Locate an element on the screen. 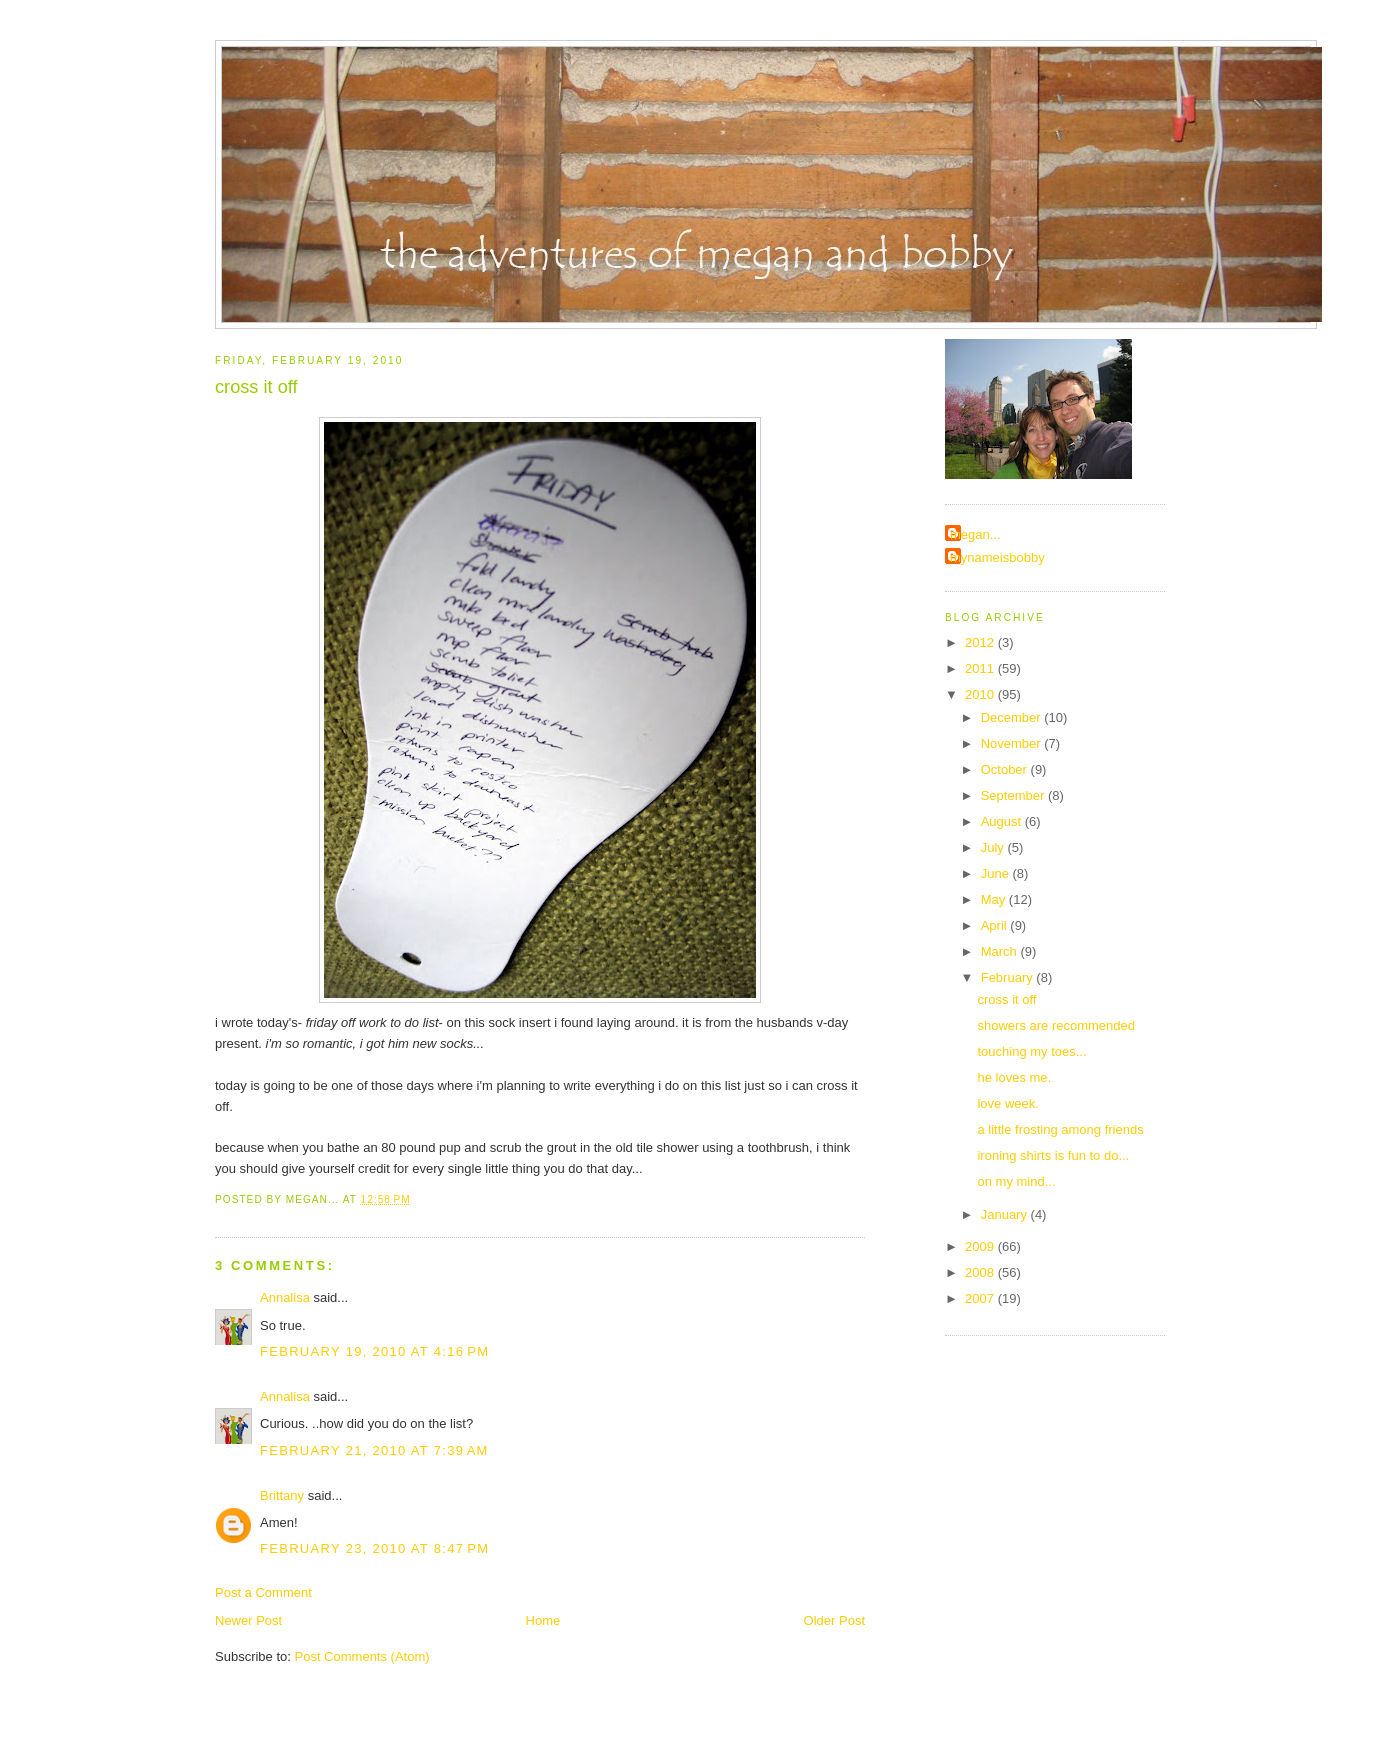  May is located at coordinates (995, 899).